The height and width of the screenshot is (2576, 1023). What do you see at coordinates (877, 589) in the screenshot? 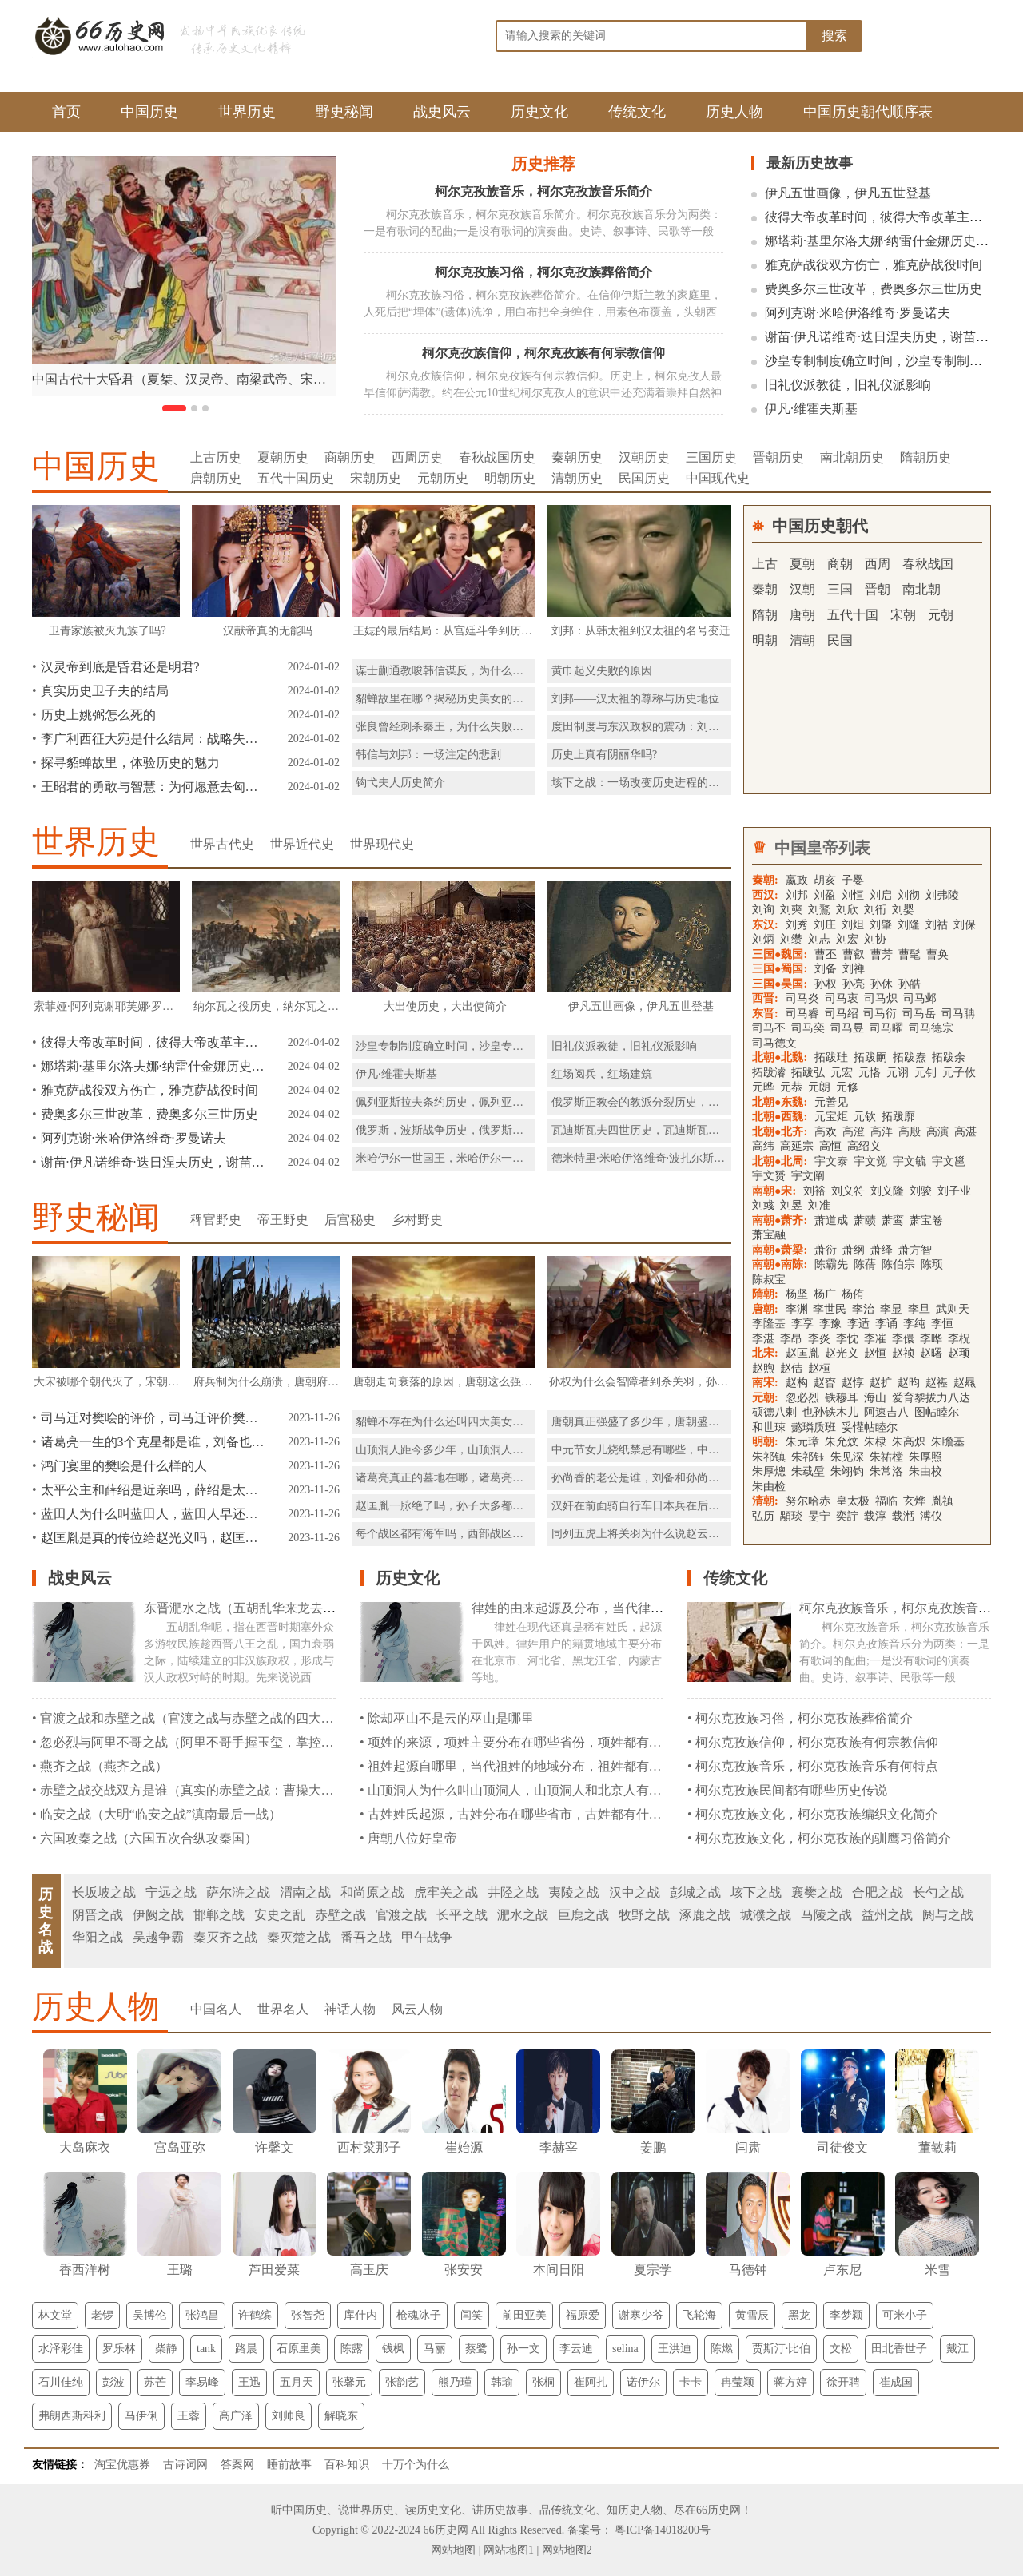
I see `晋朝` at bounding box center [877, 589].